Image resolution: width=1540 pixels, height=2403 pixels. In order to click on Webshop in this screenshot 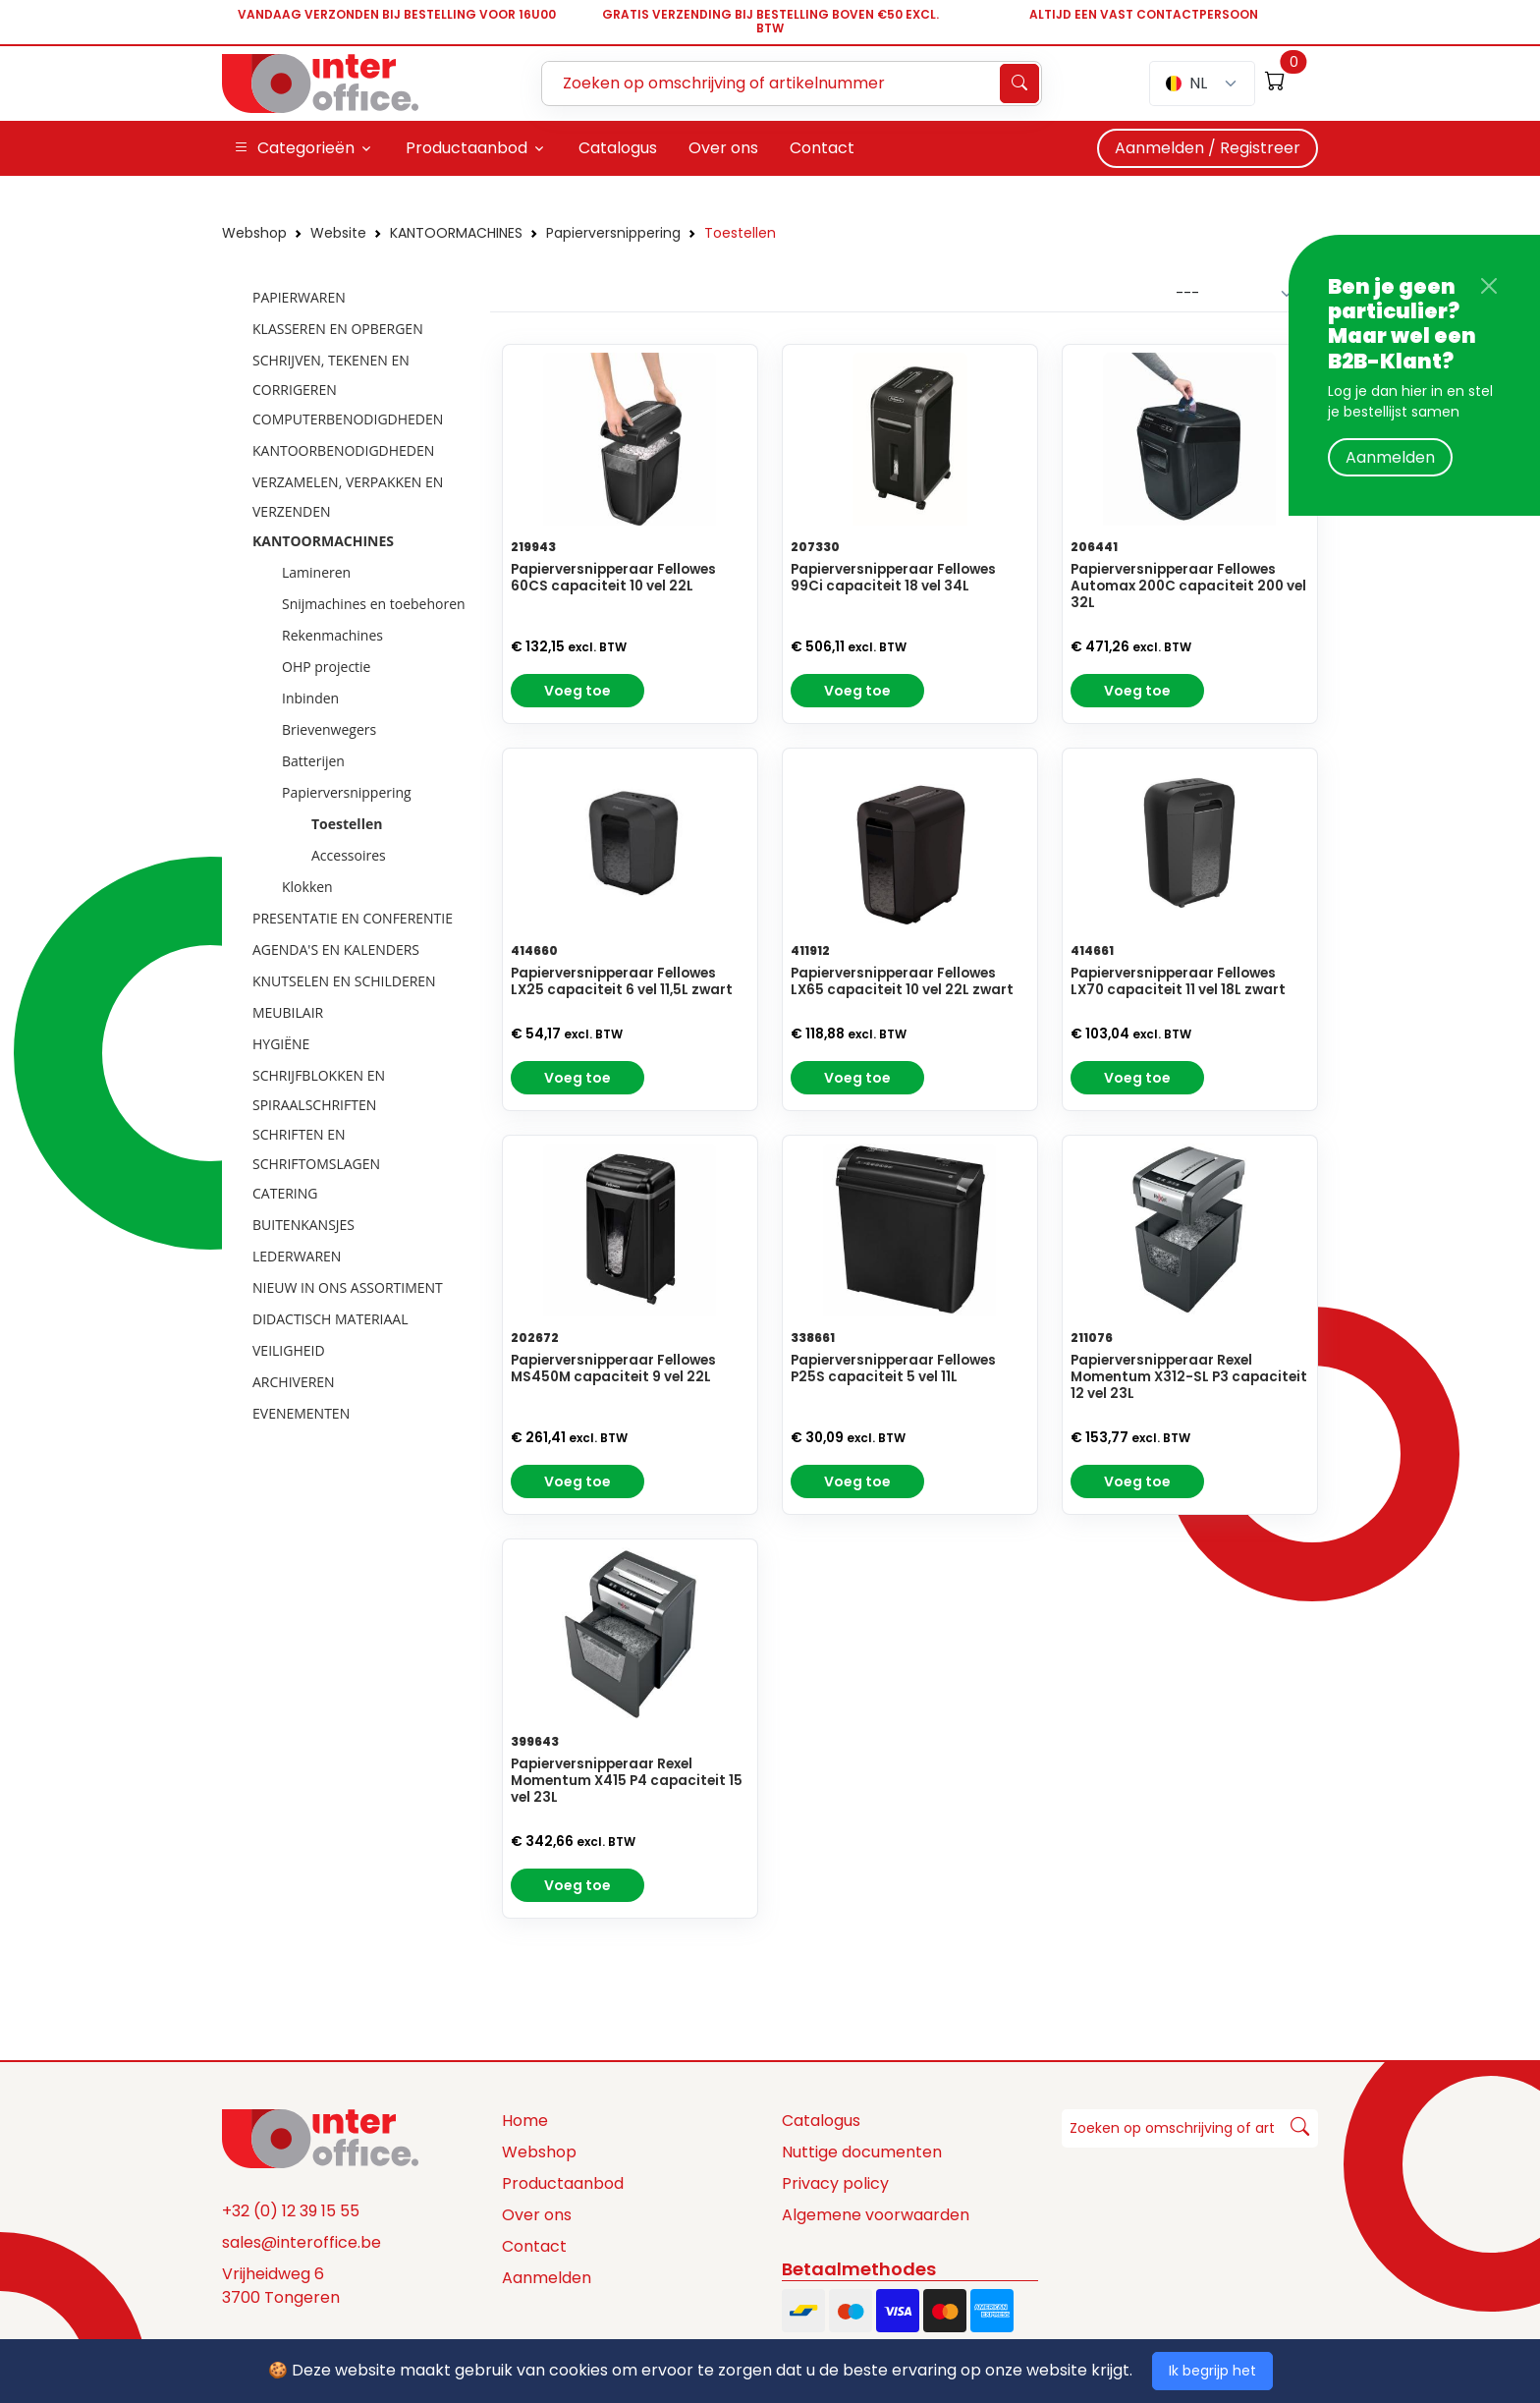, I will do `click(254, 233)`.